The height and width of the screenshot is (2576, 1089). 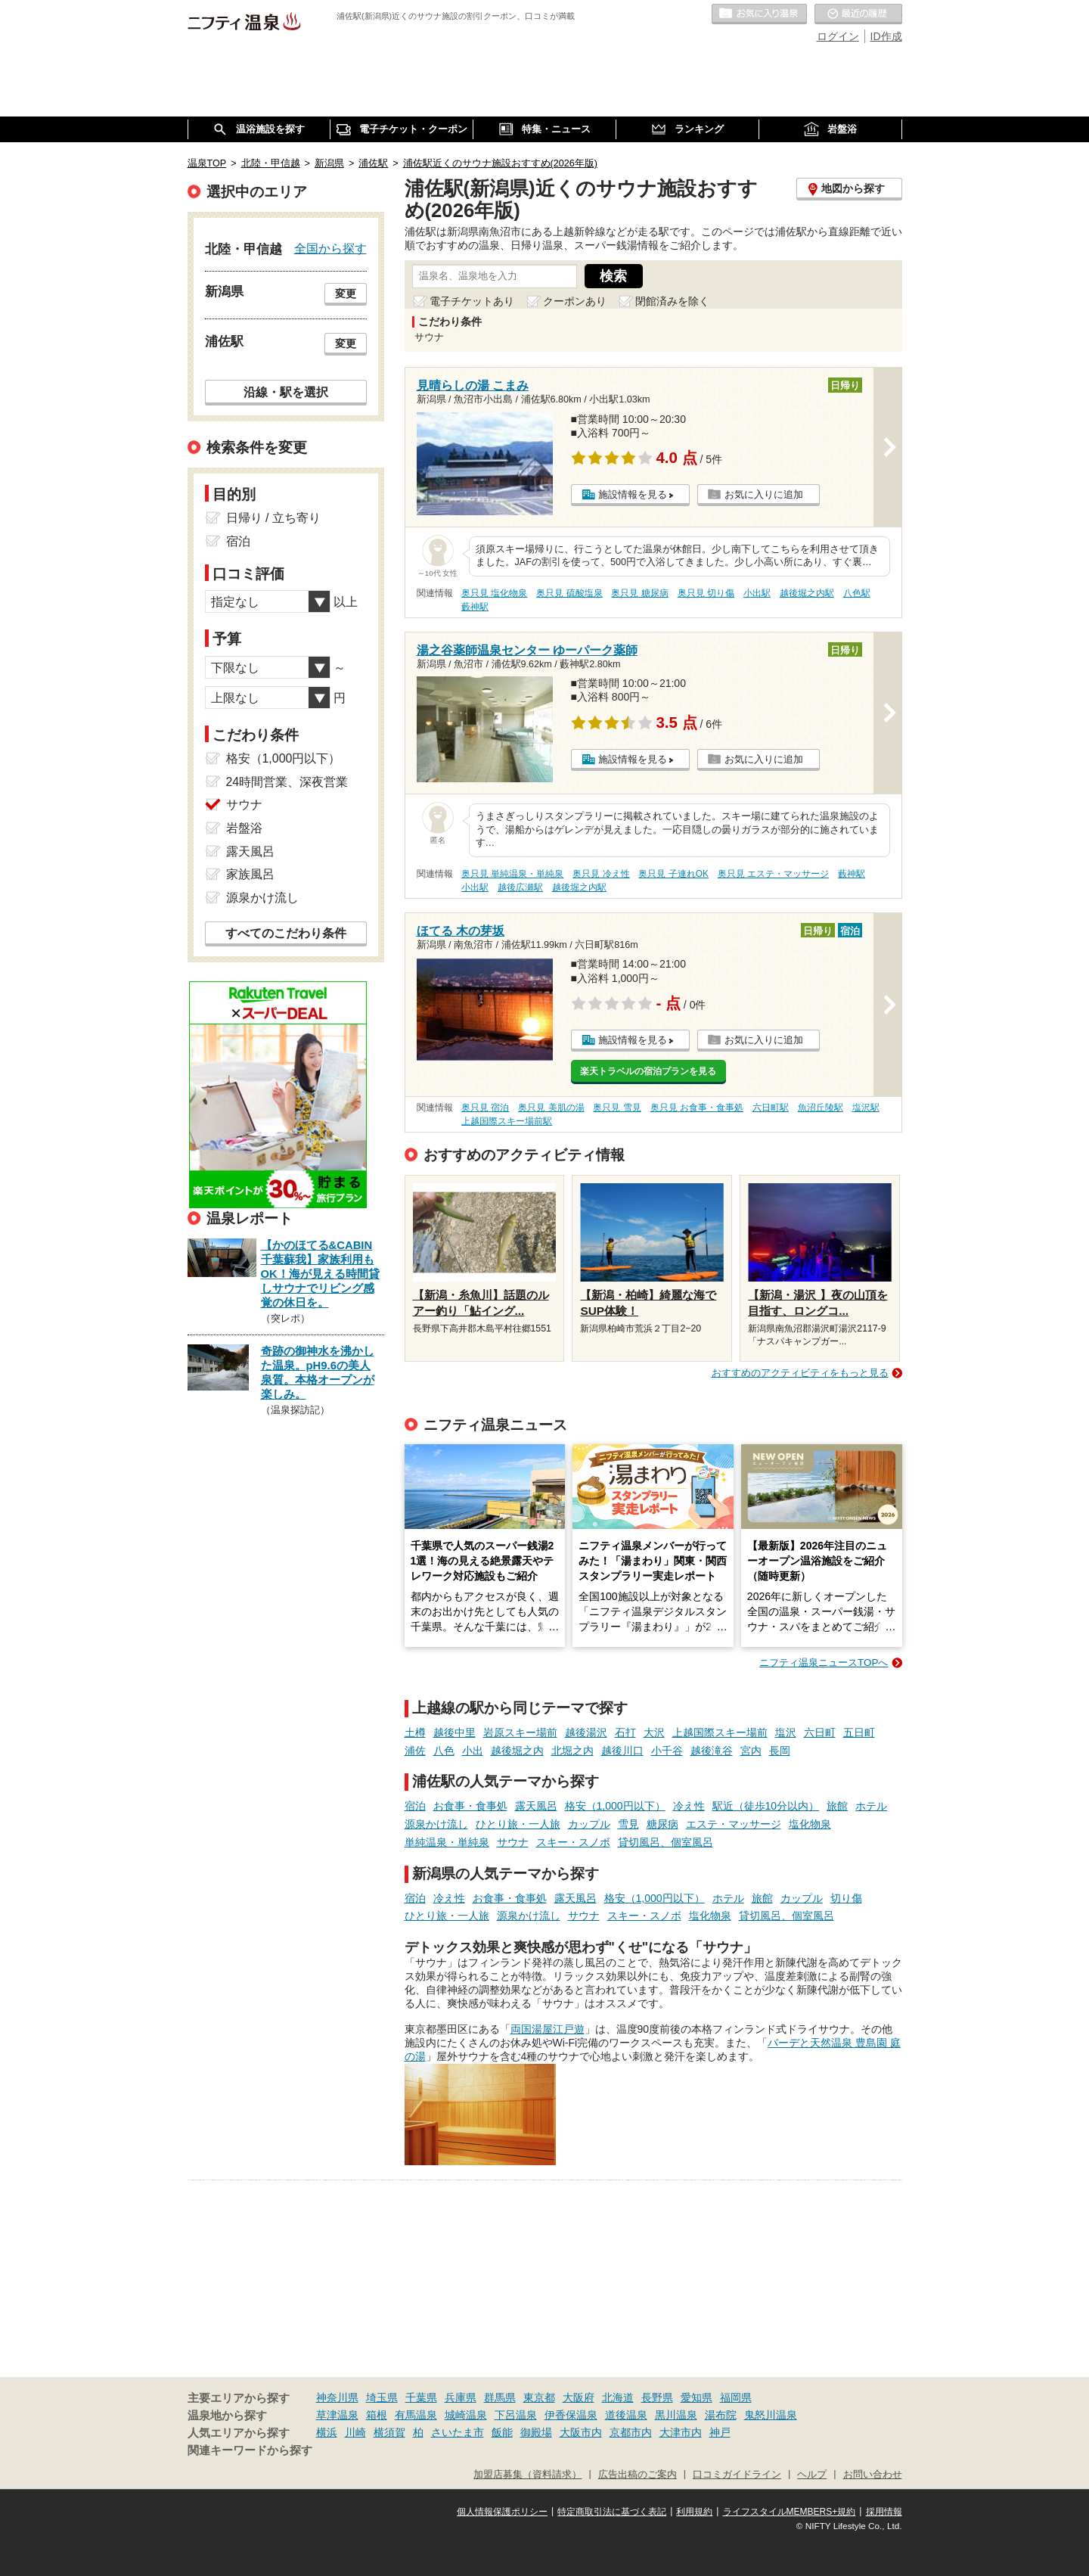 What do you see at coordinates (617, 1107) in the screenshot?
I see `奥只見 雪見` at bounding box center [617, 1107].